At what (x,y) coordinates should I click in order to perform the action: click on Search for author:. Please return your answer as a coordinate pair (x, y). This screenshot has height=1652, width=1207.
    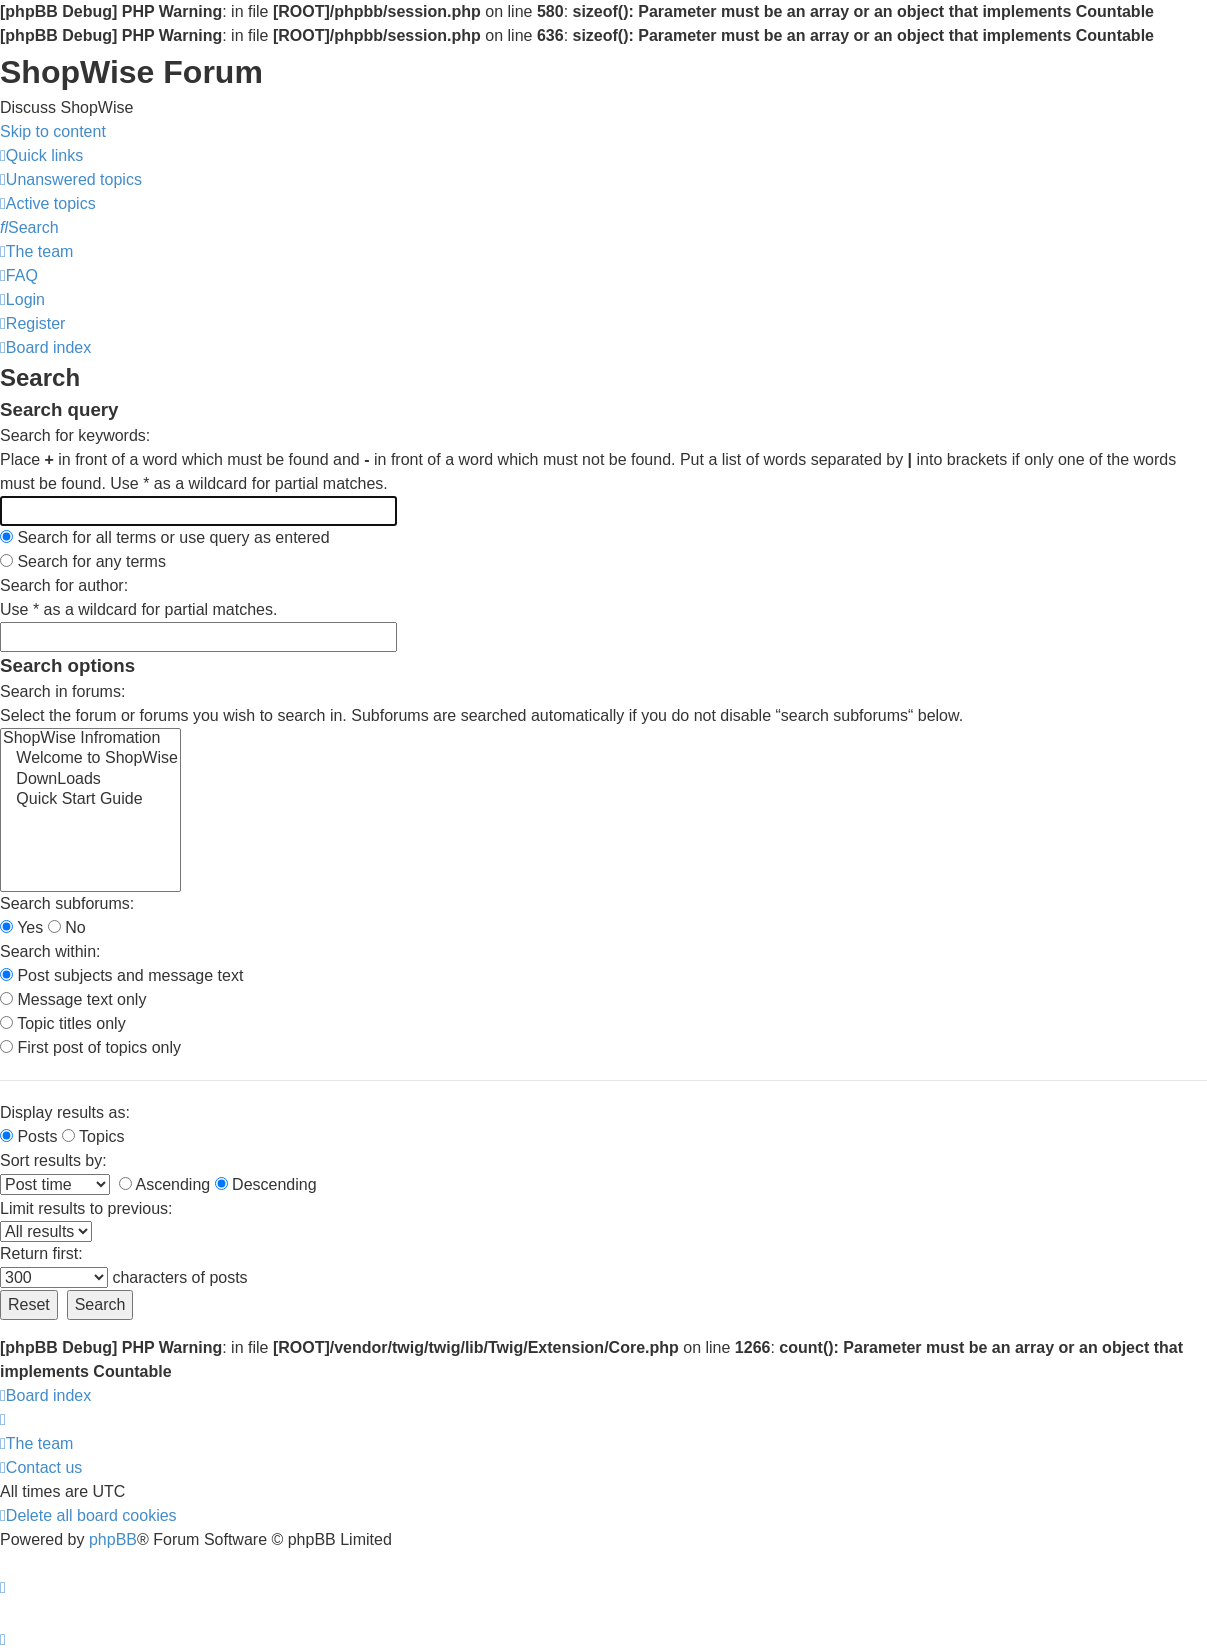
    Looking at the image, I should click on (64, 585).